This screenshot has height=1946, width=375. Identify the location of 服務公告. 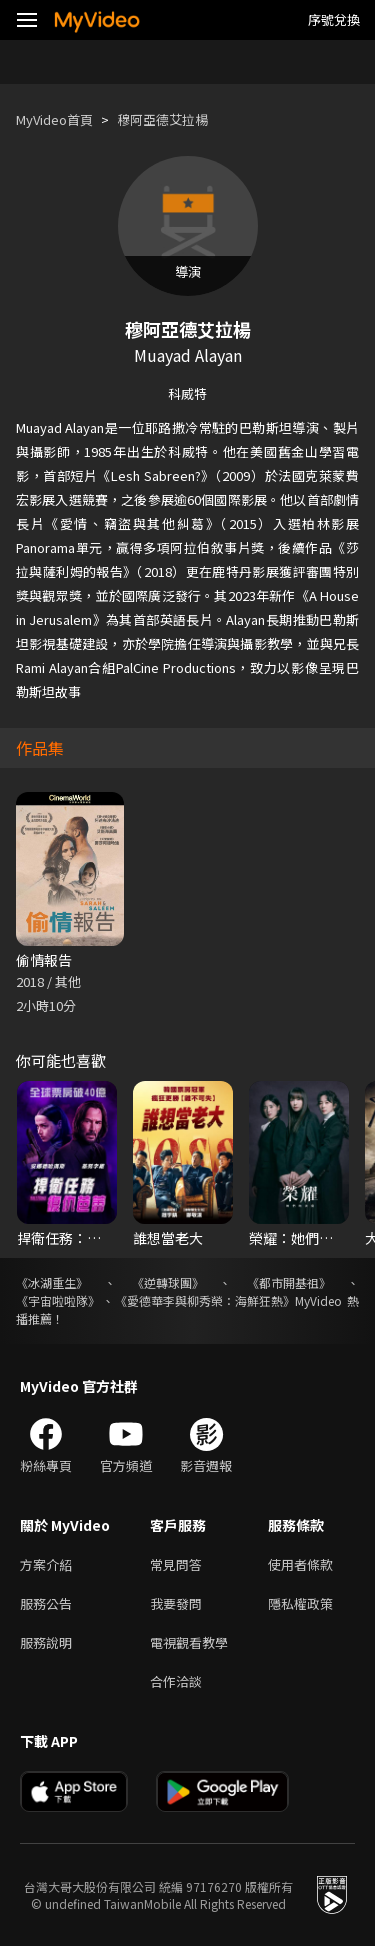
(46, 1603).